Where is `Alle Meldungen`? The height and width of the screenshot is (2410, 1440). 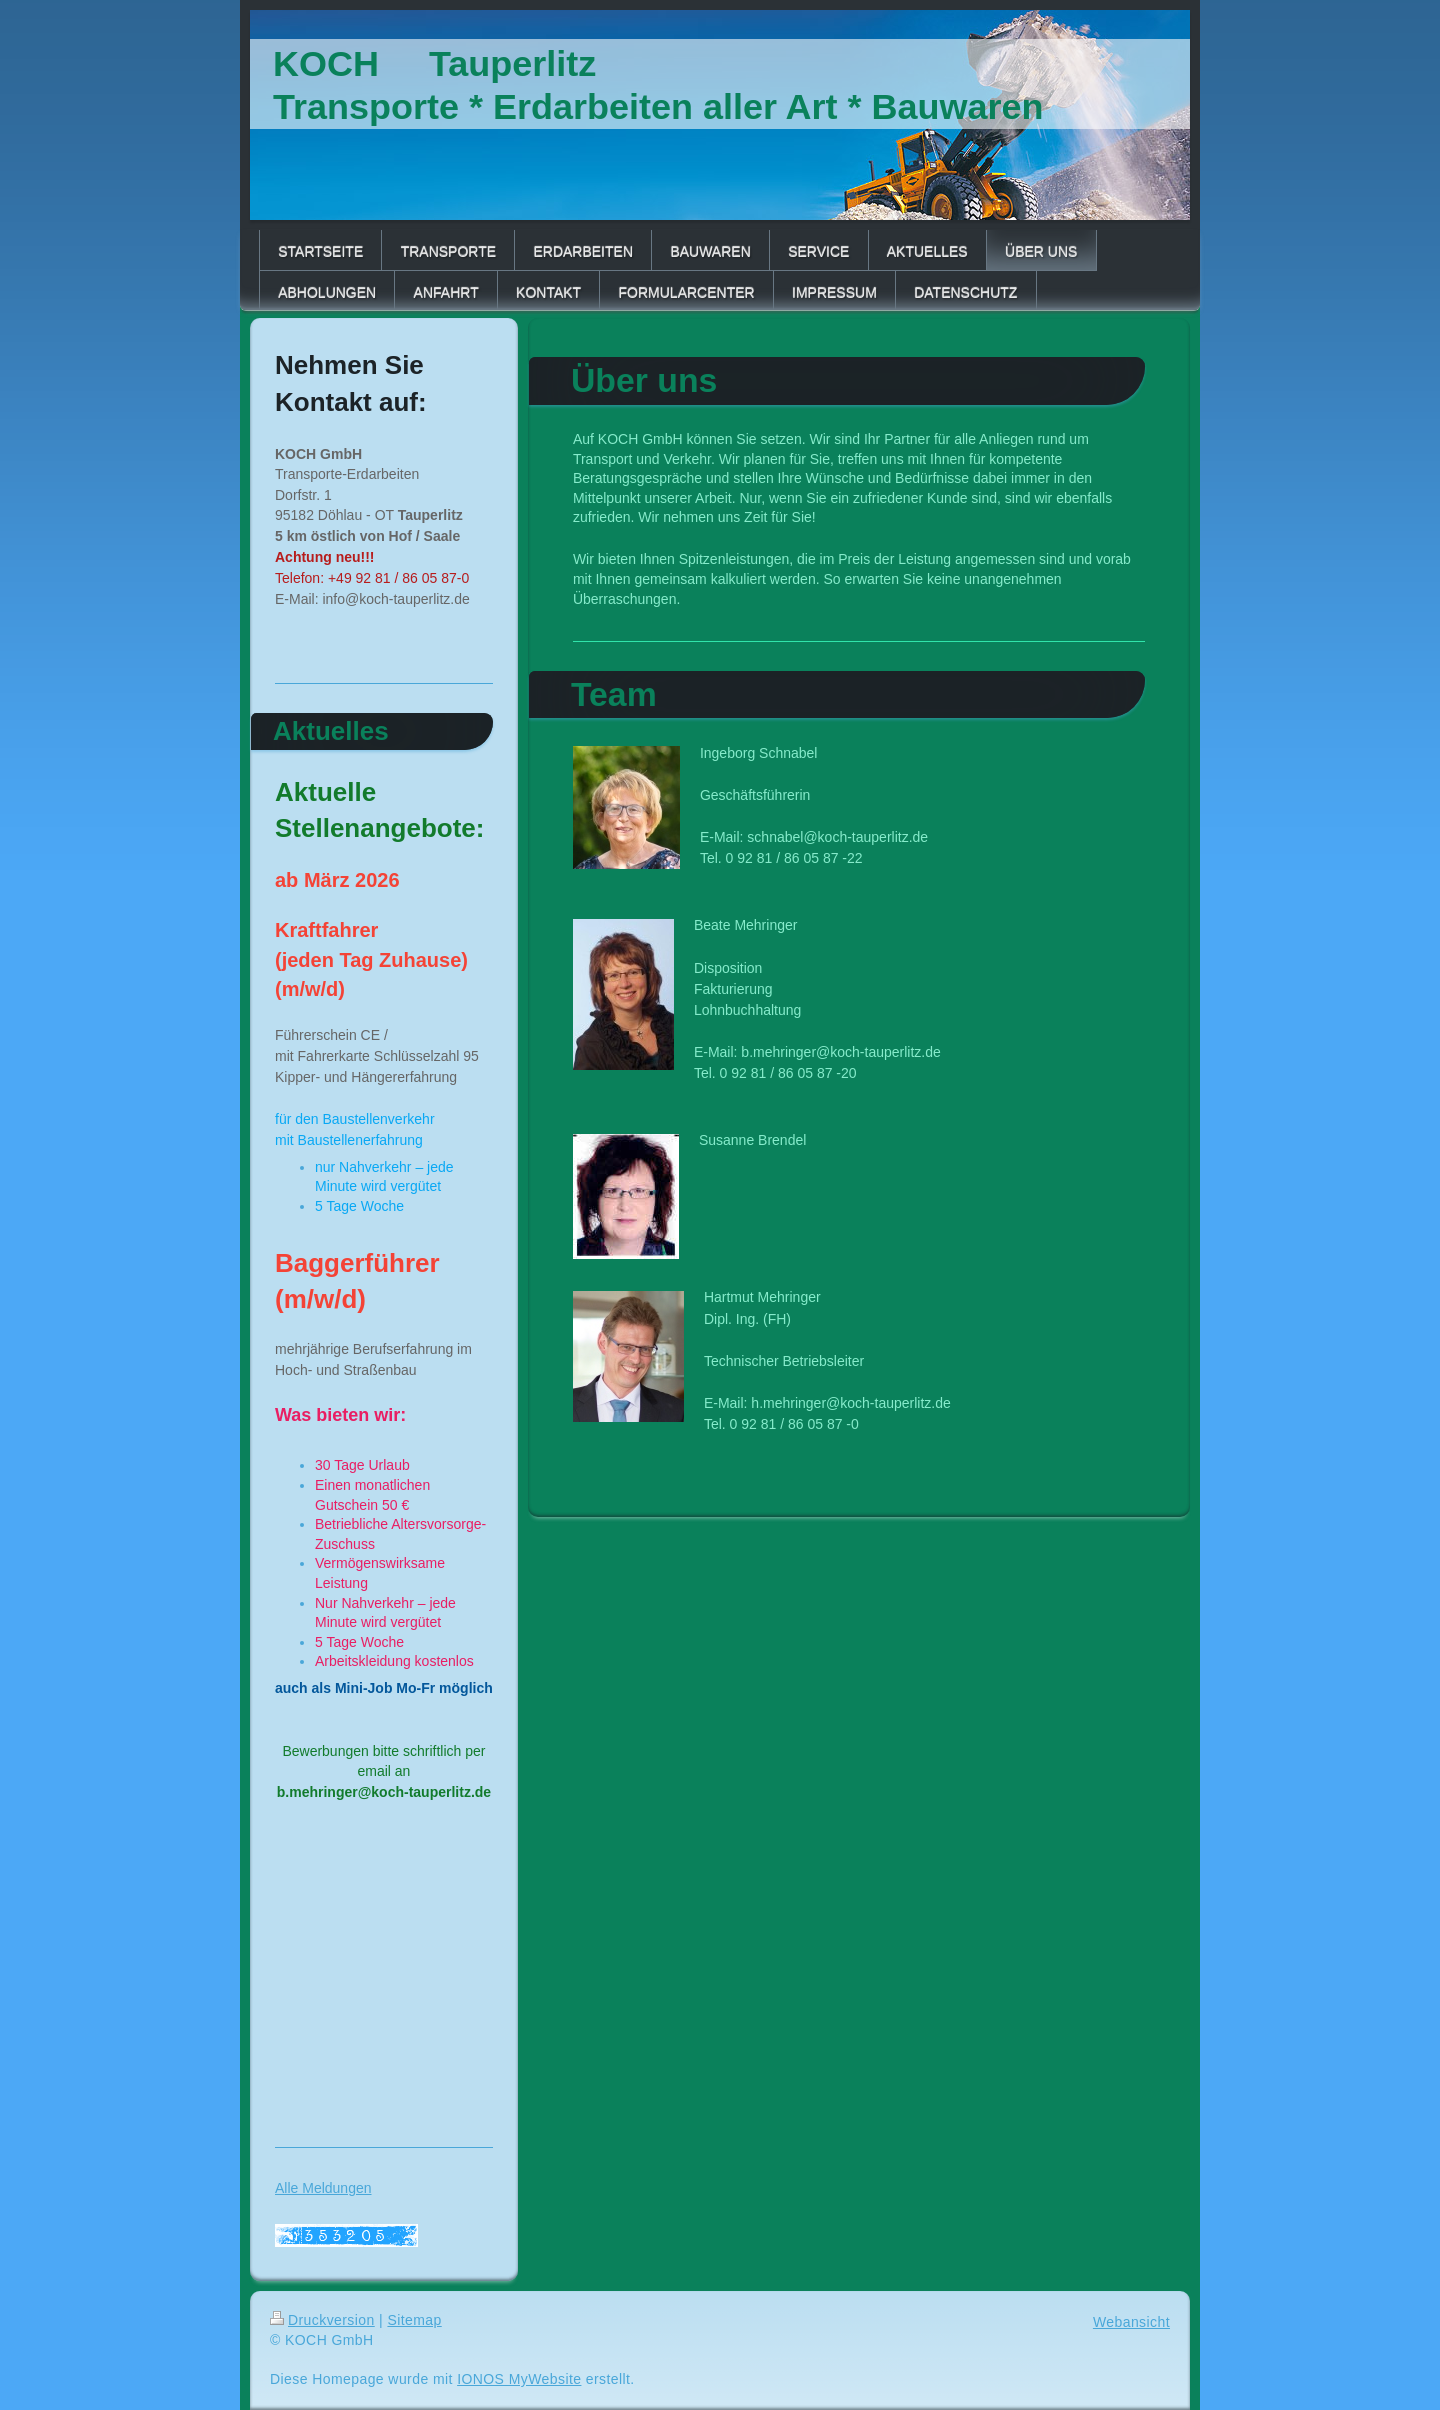
Alle Meldungen is located at coordinates (323, 2188).